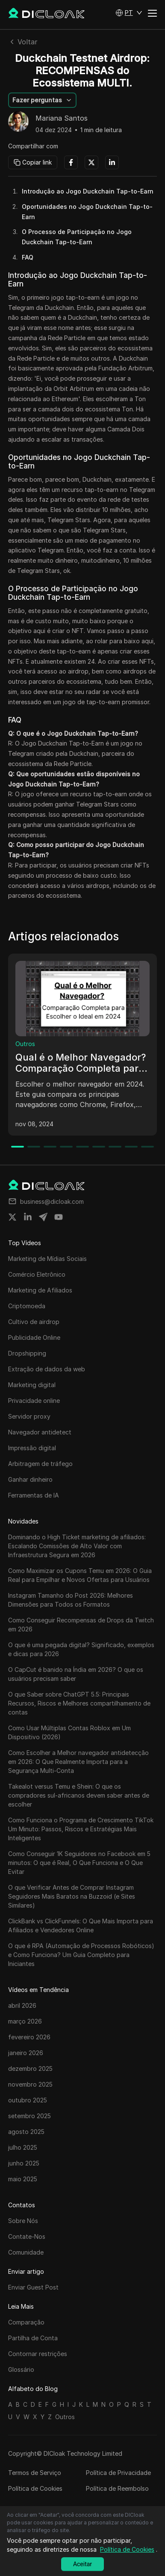 The width and height of the screenshot is (165, 2576). What do you see at coordinates (117, 2488) in the screenshot?
I see `Política de Reembolso` at bounding box center [117, 2488].